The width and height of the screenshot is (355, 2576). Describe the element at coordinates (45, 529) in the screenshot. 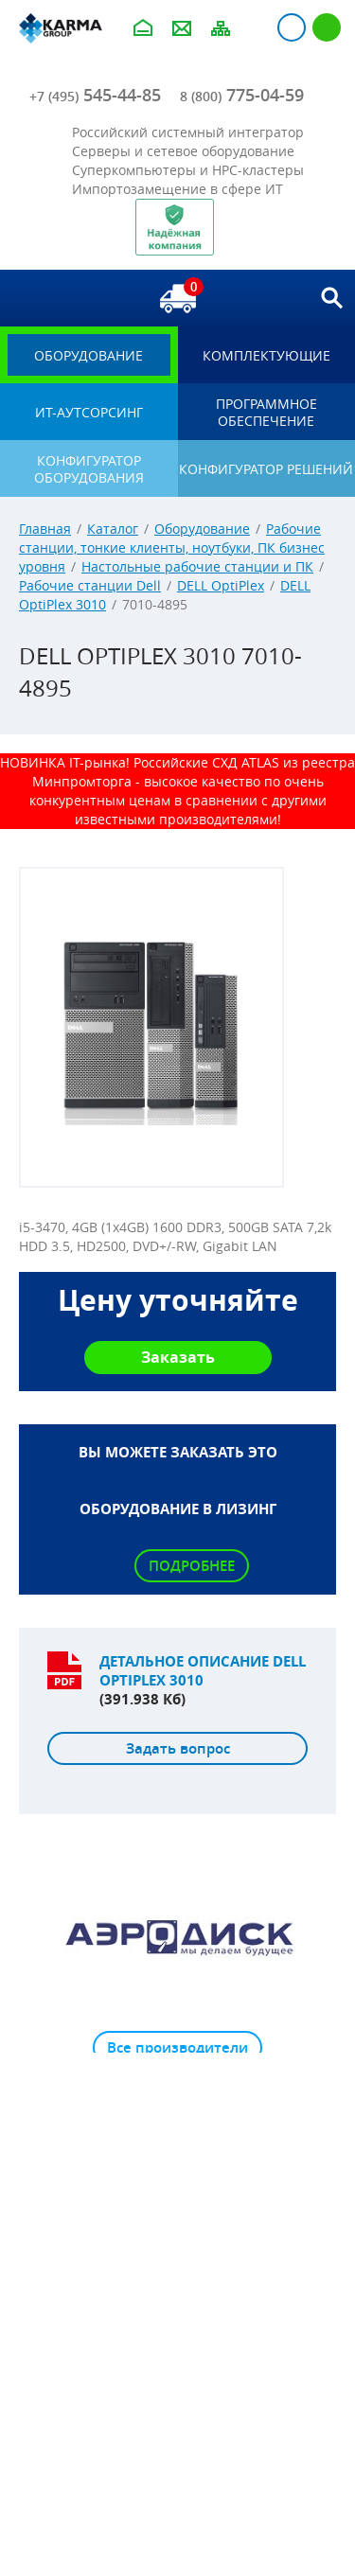

I see `Главная` at that location.